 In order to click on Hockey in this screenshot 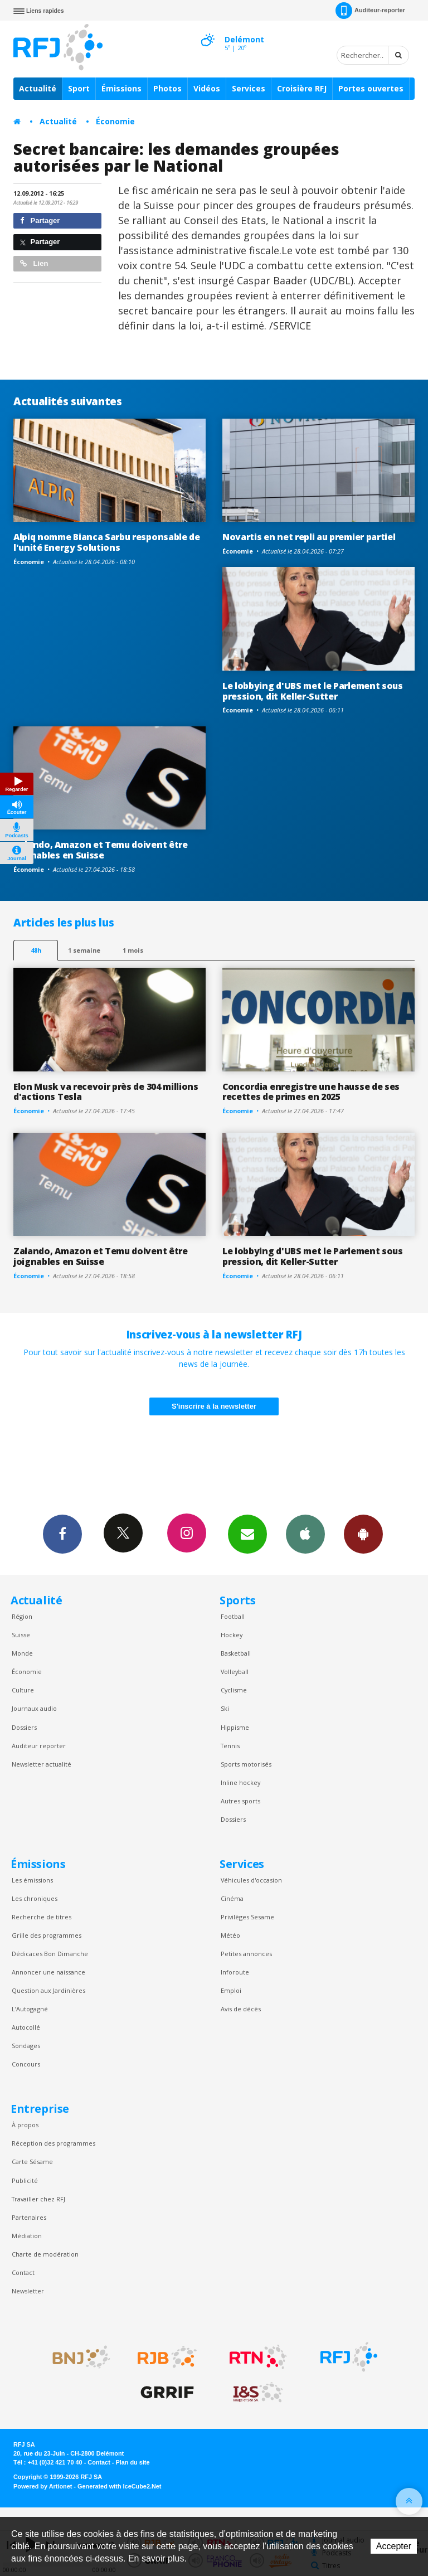, I will do `click(231, 1634)`.